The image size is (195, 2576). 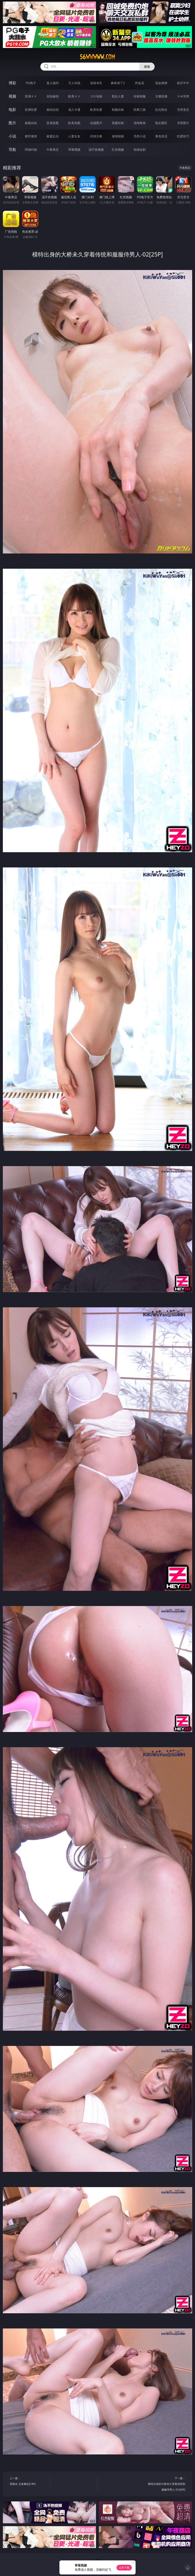 What do you see at coordinates (74, 123) in the screenshot?
I see `欧美色图` at bounding box center [74, 123].